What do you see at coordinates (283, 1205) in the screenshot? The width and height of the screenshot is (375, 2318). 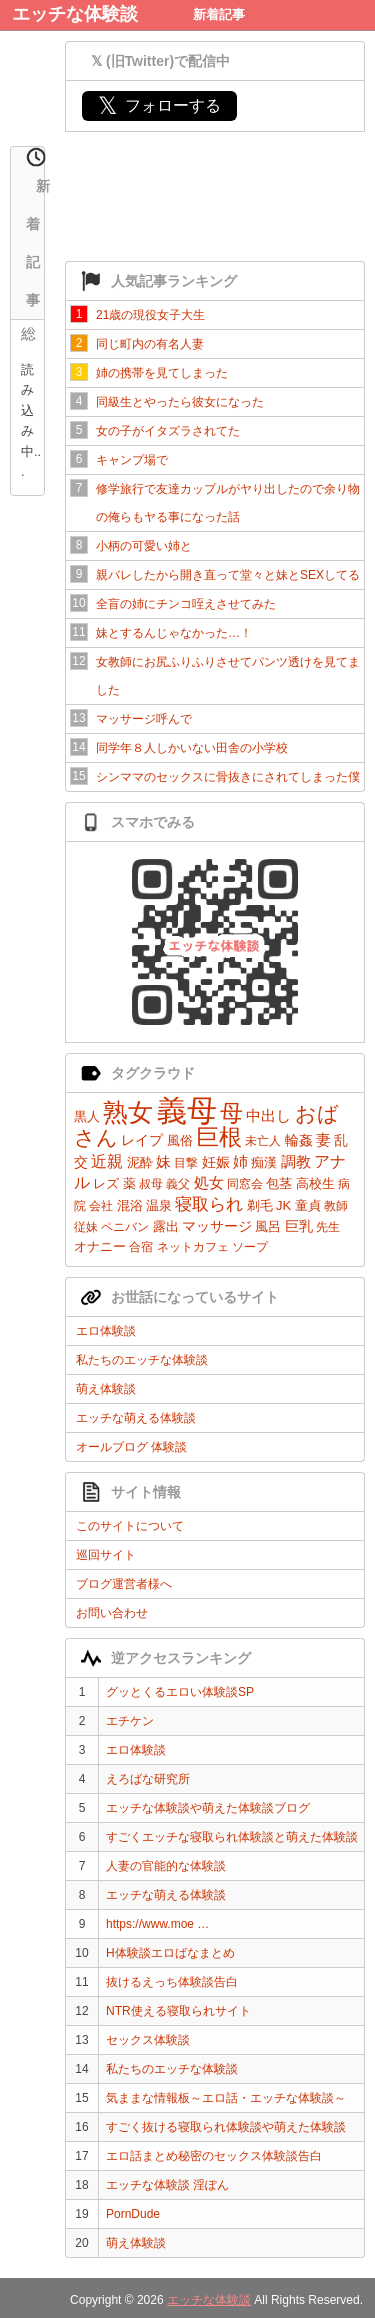 I see `JK` at bounding box center [283, 1205].